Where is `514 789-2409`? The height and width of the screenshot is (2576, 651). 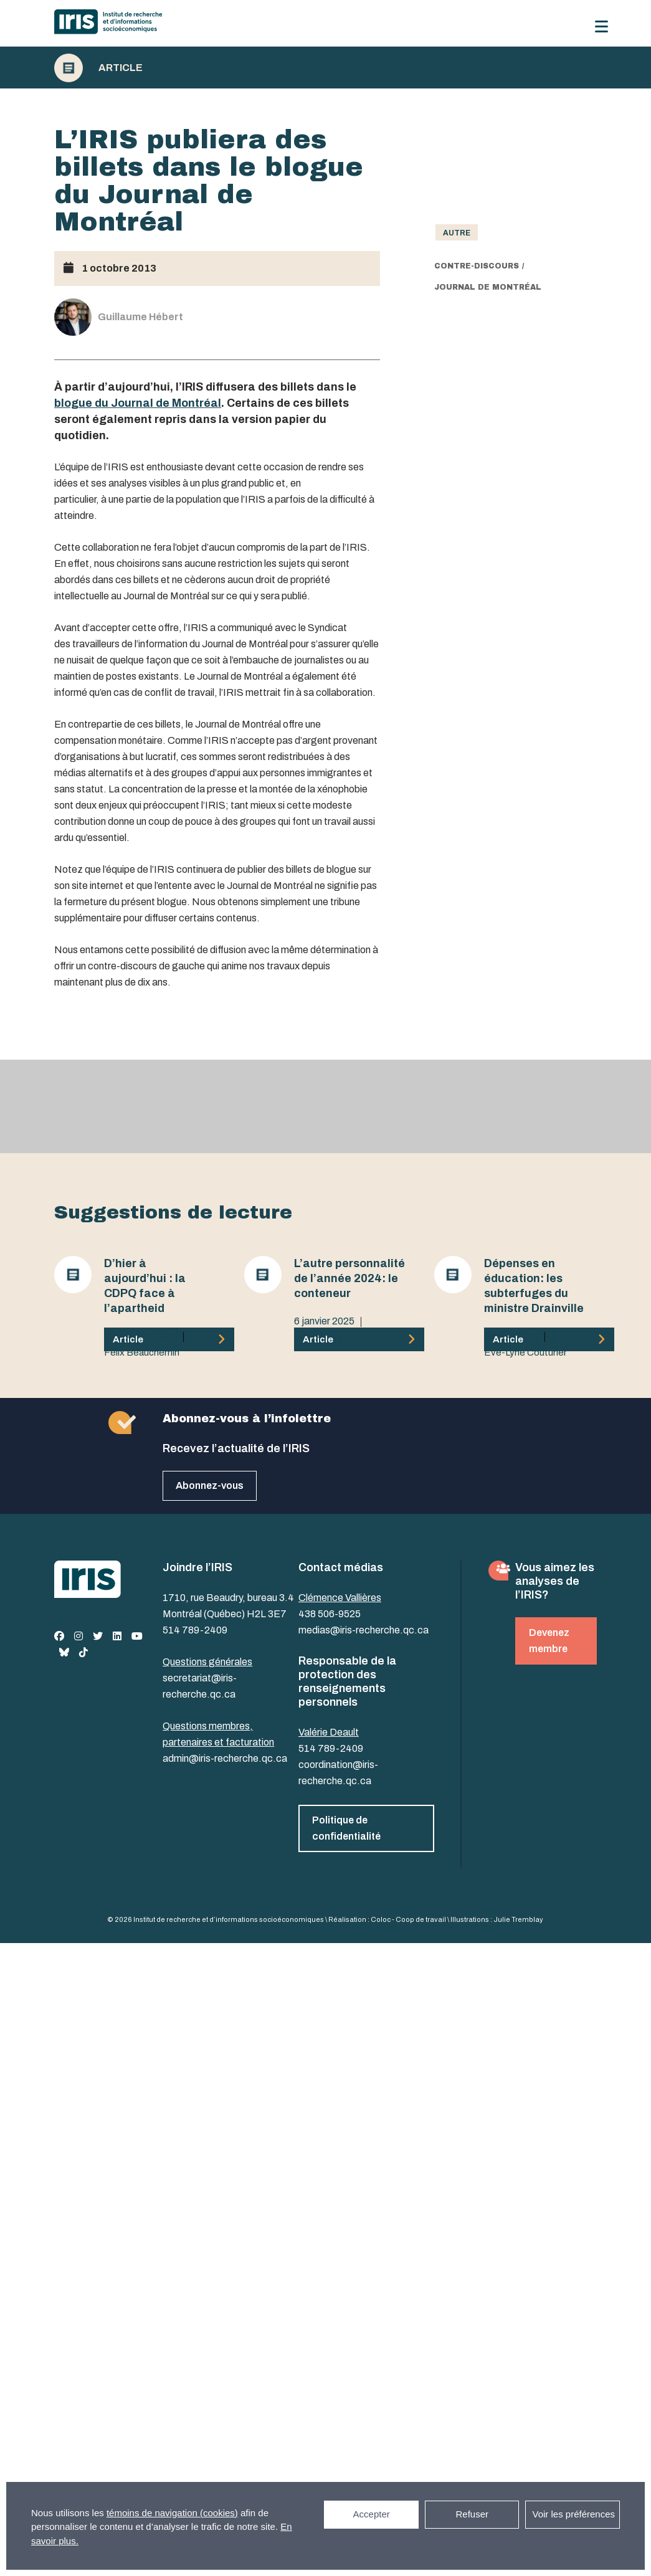 514 789-2409 is located at coordinates (195, 1630).